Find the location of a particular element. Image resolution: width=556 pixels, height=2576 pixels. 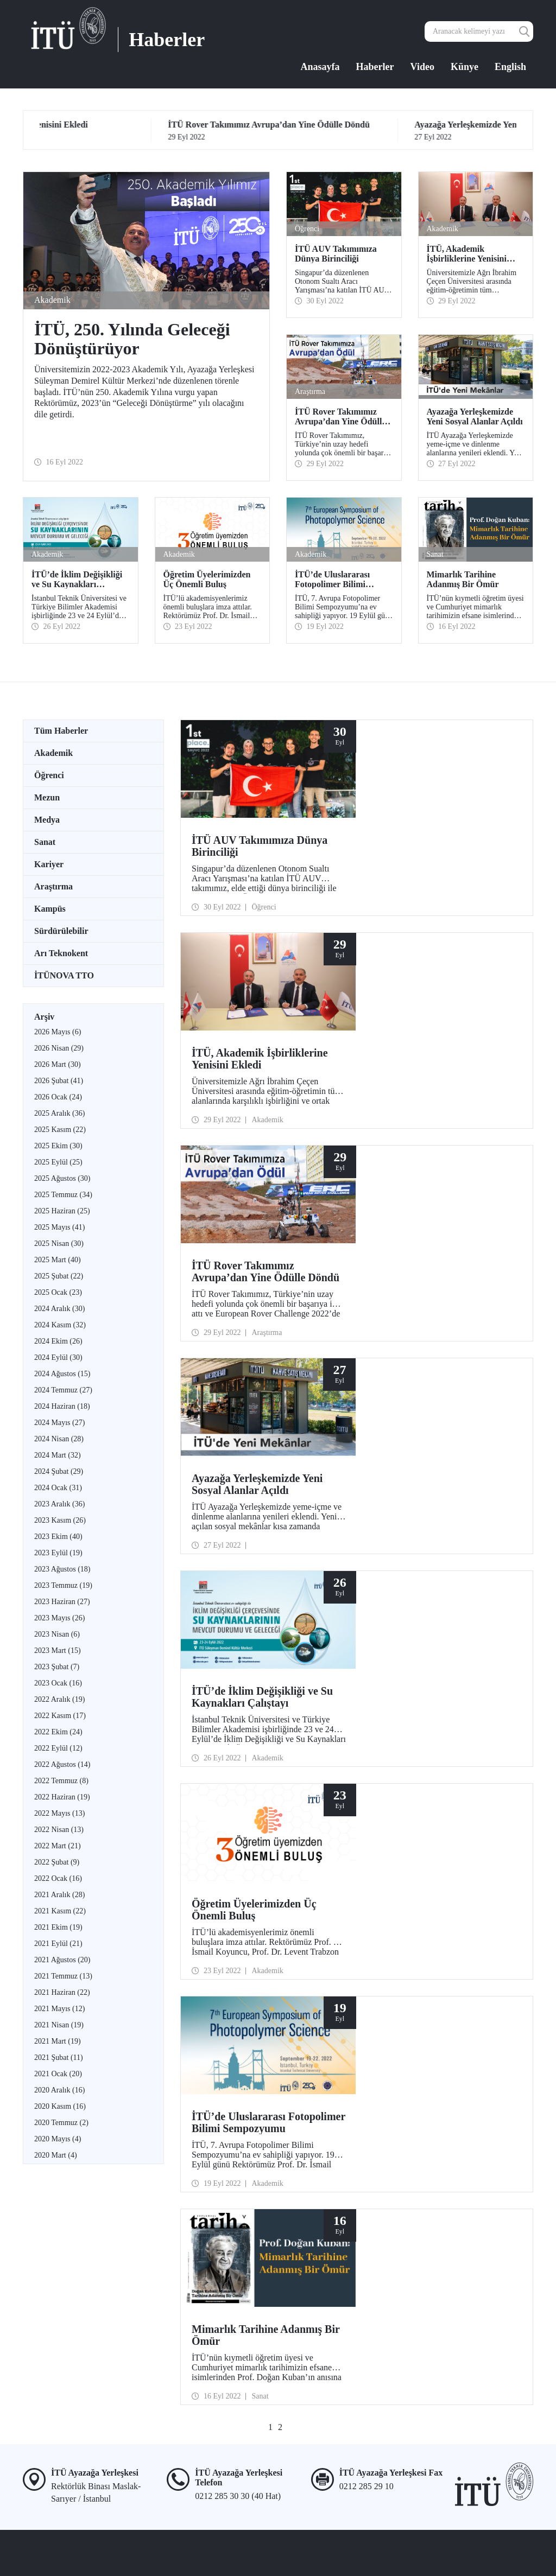

Kampüs is located at coordinates (50, 908).